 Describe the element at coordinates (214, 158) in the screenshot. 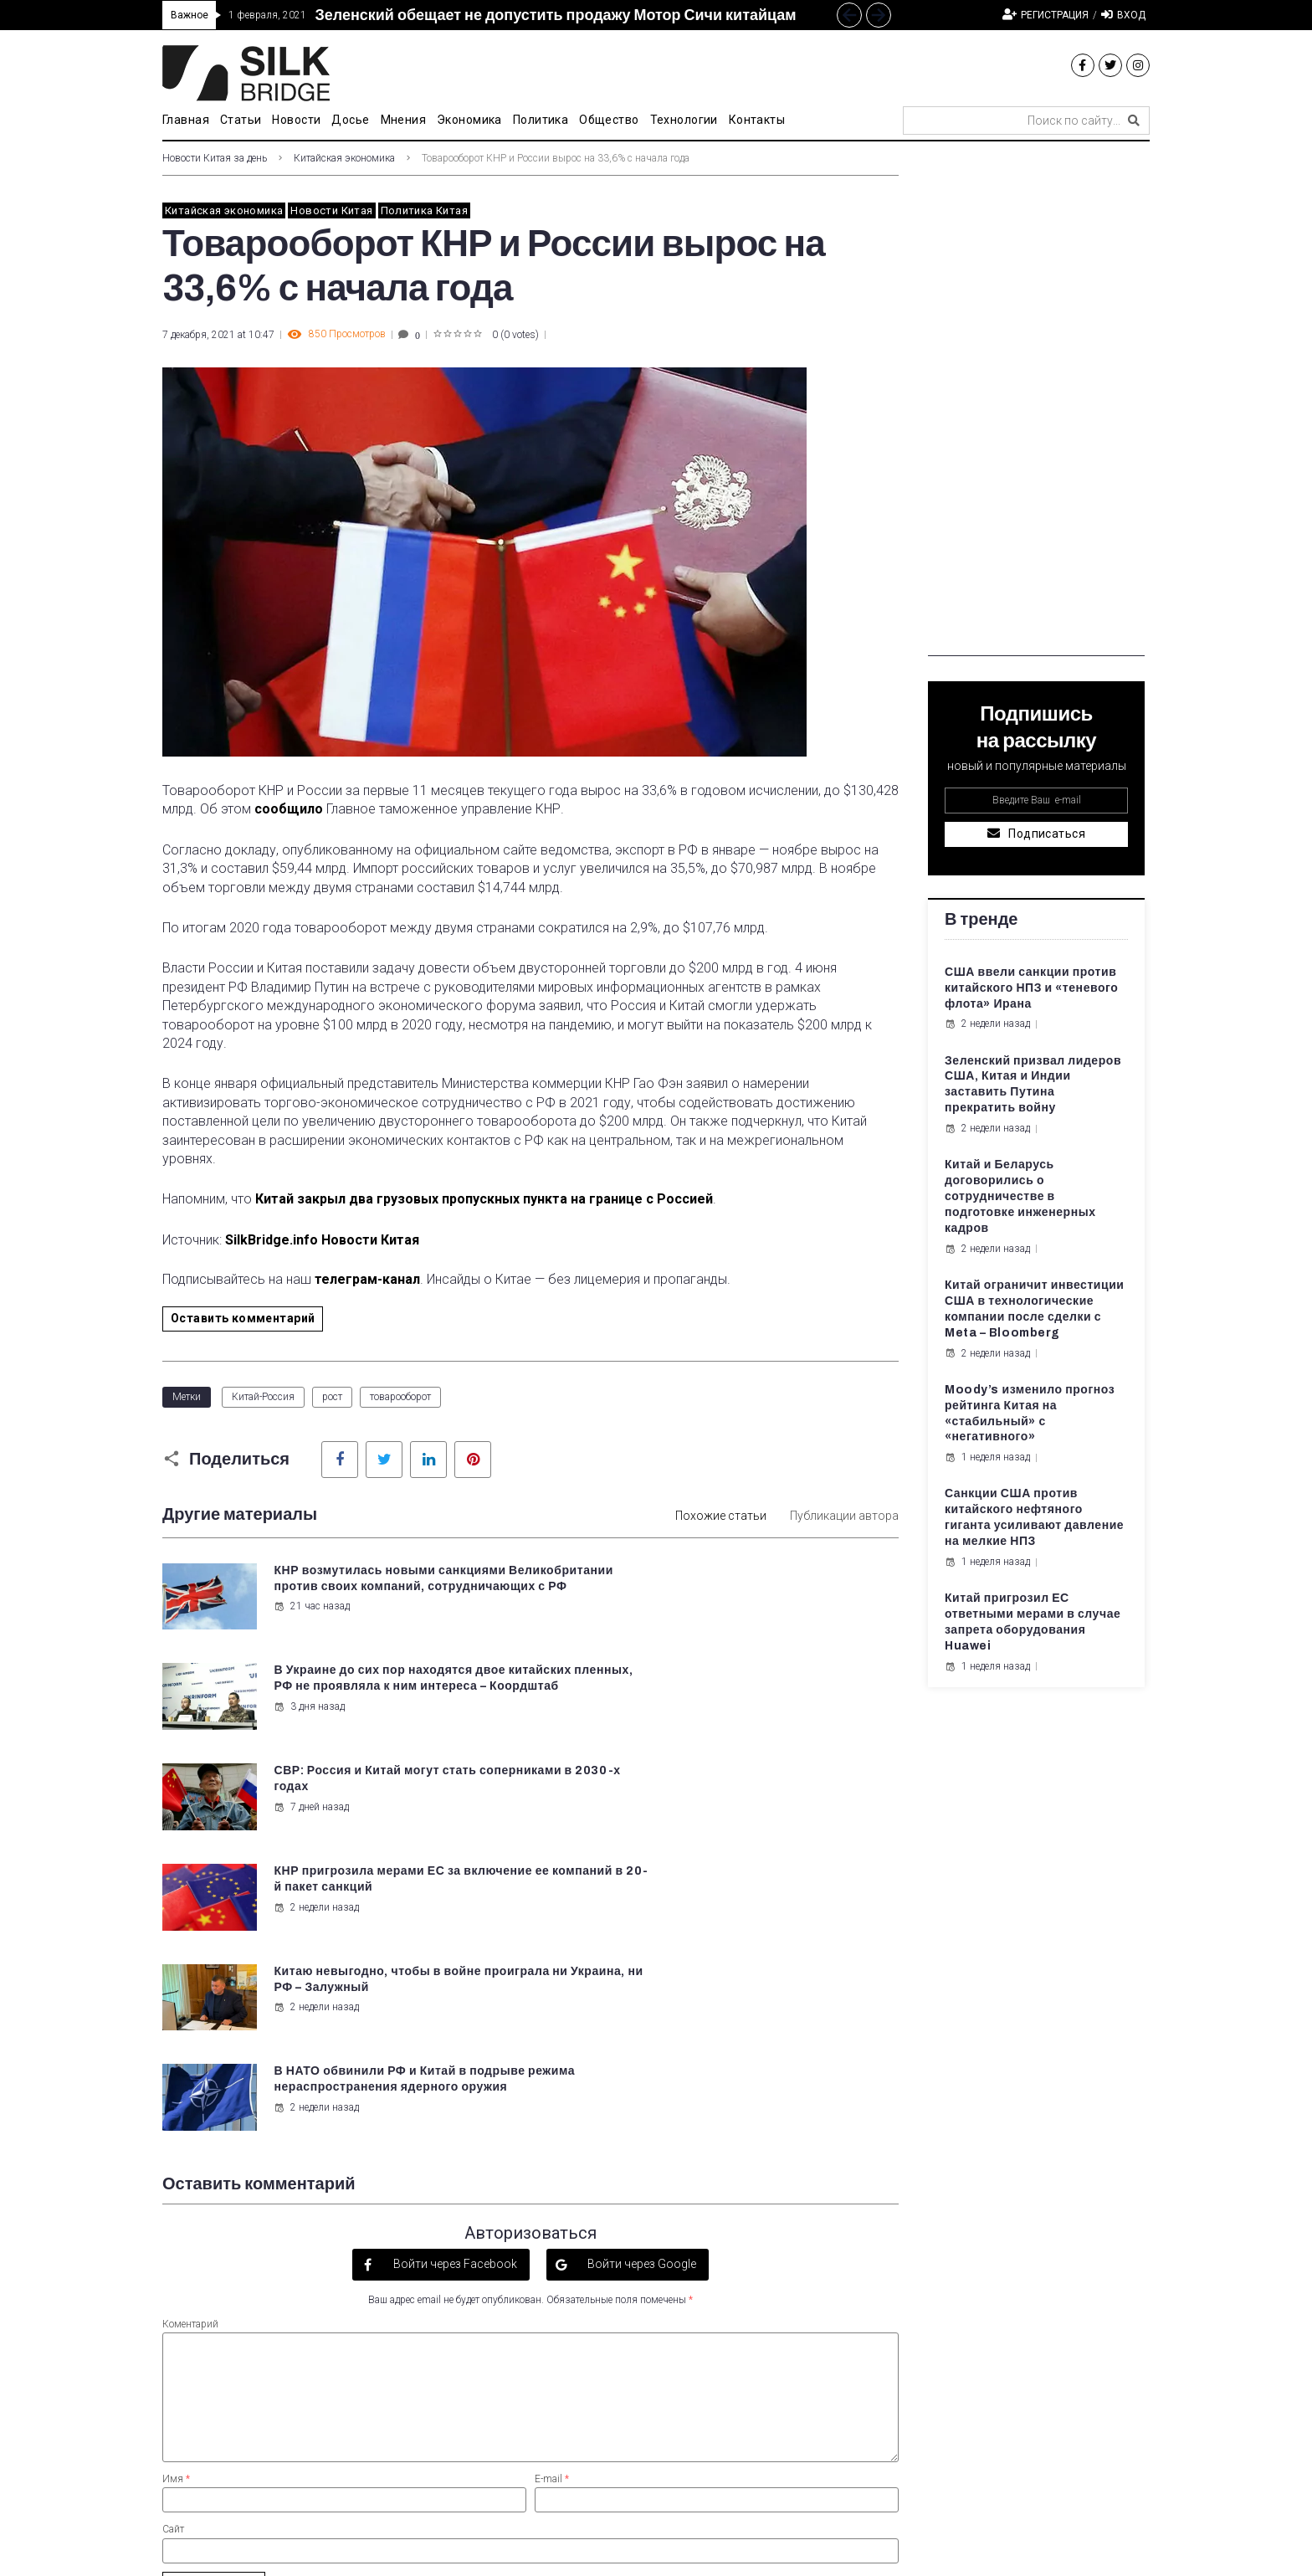

I see `Новости Китая за день` at that location.